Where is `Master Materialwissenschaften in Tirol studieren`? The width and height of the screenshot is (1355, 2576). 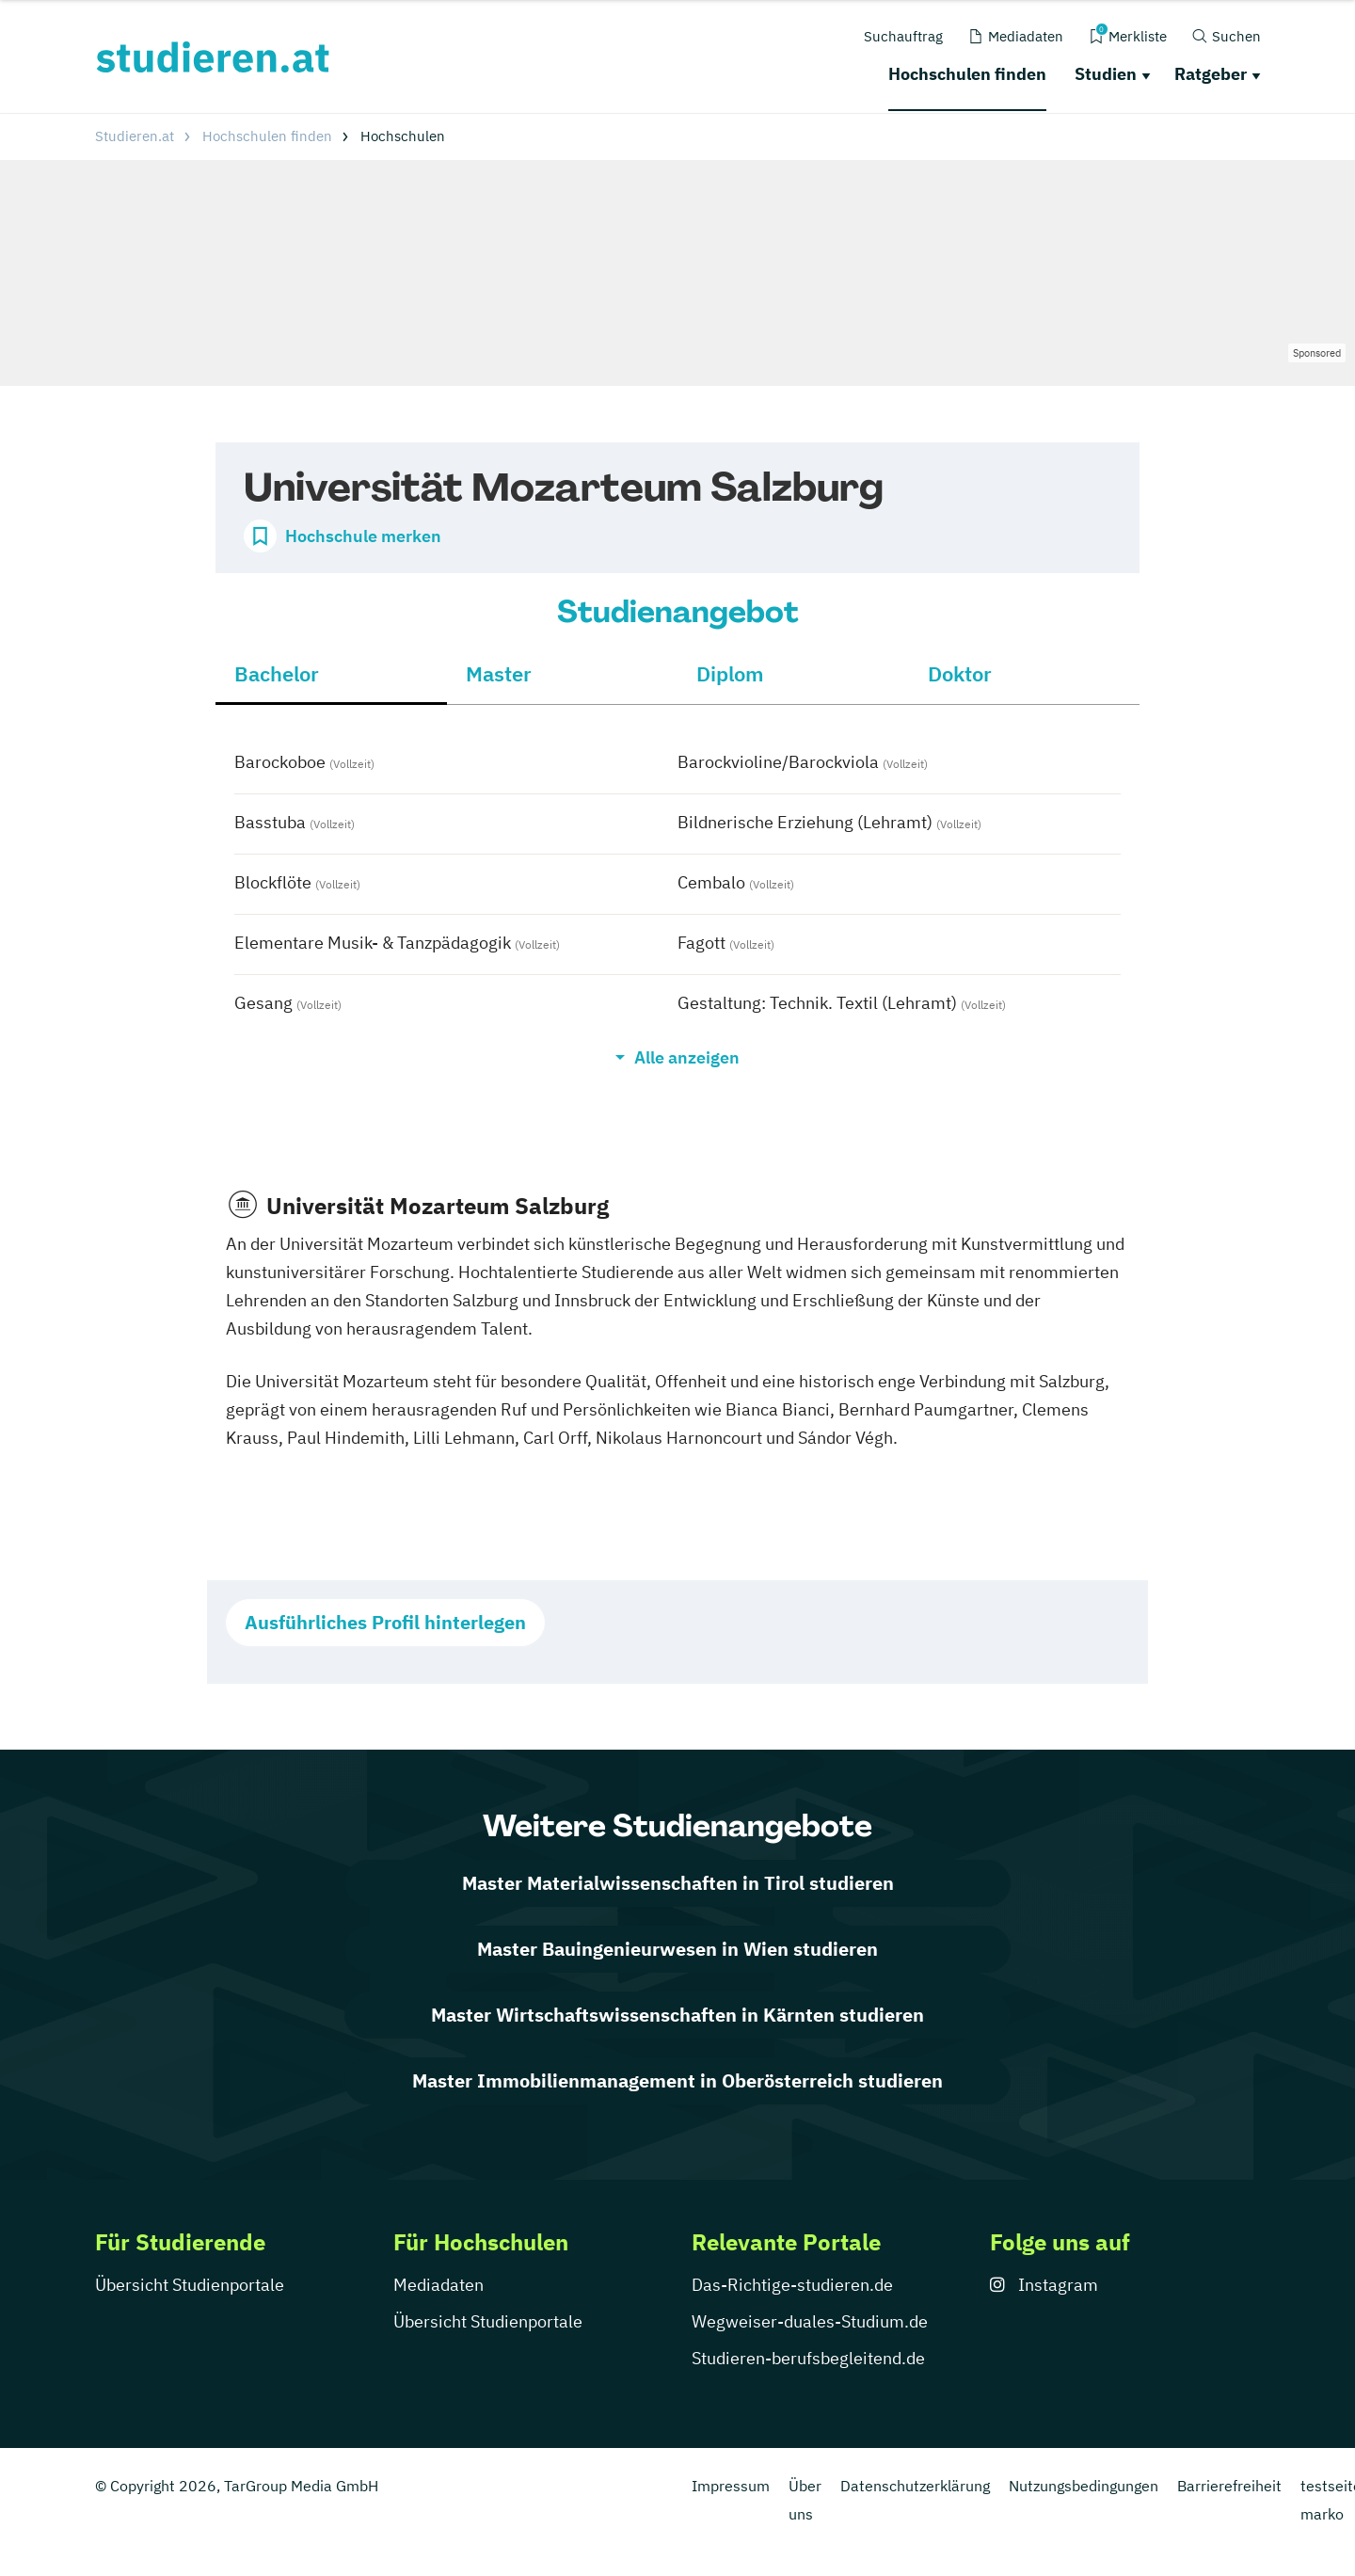
Master Materialwissenschaften in Tirol studieren is located at coordinates (678, 1883).